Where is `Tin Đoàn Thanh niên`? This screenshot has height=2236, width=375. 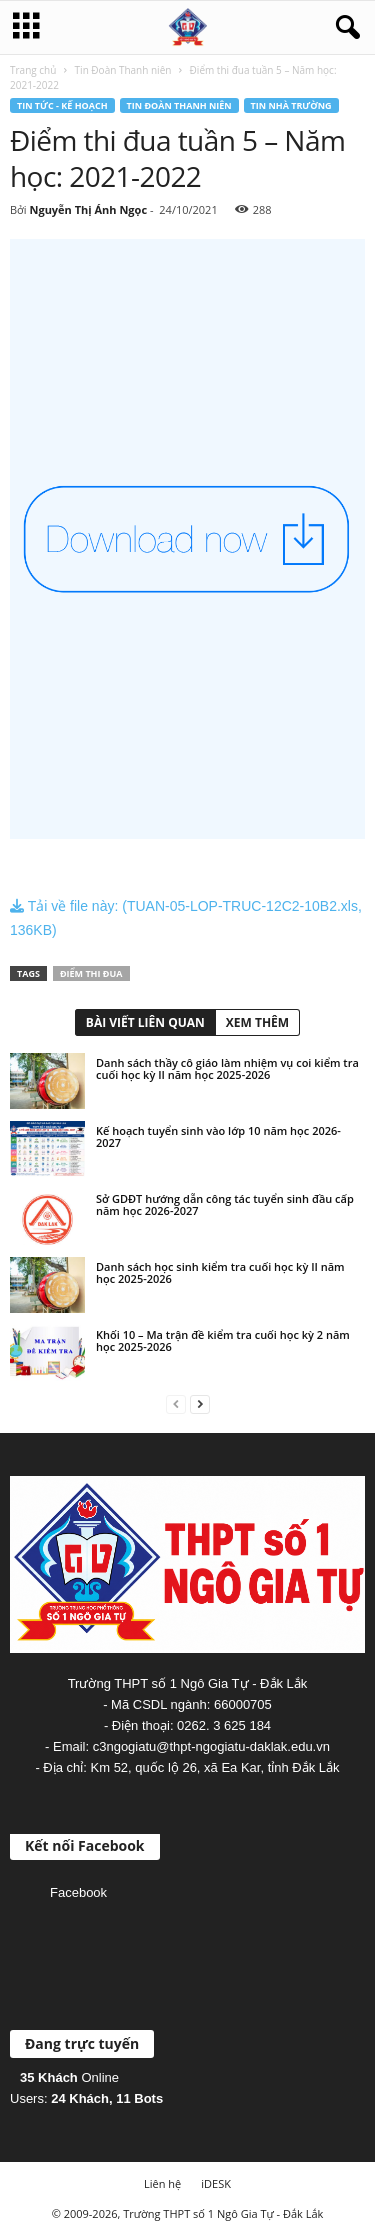
Tin Đoàn Thanh niên is located at coordinates (123, 70).